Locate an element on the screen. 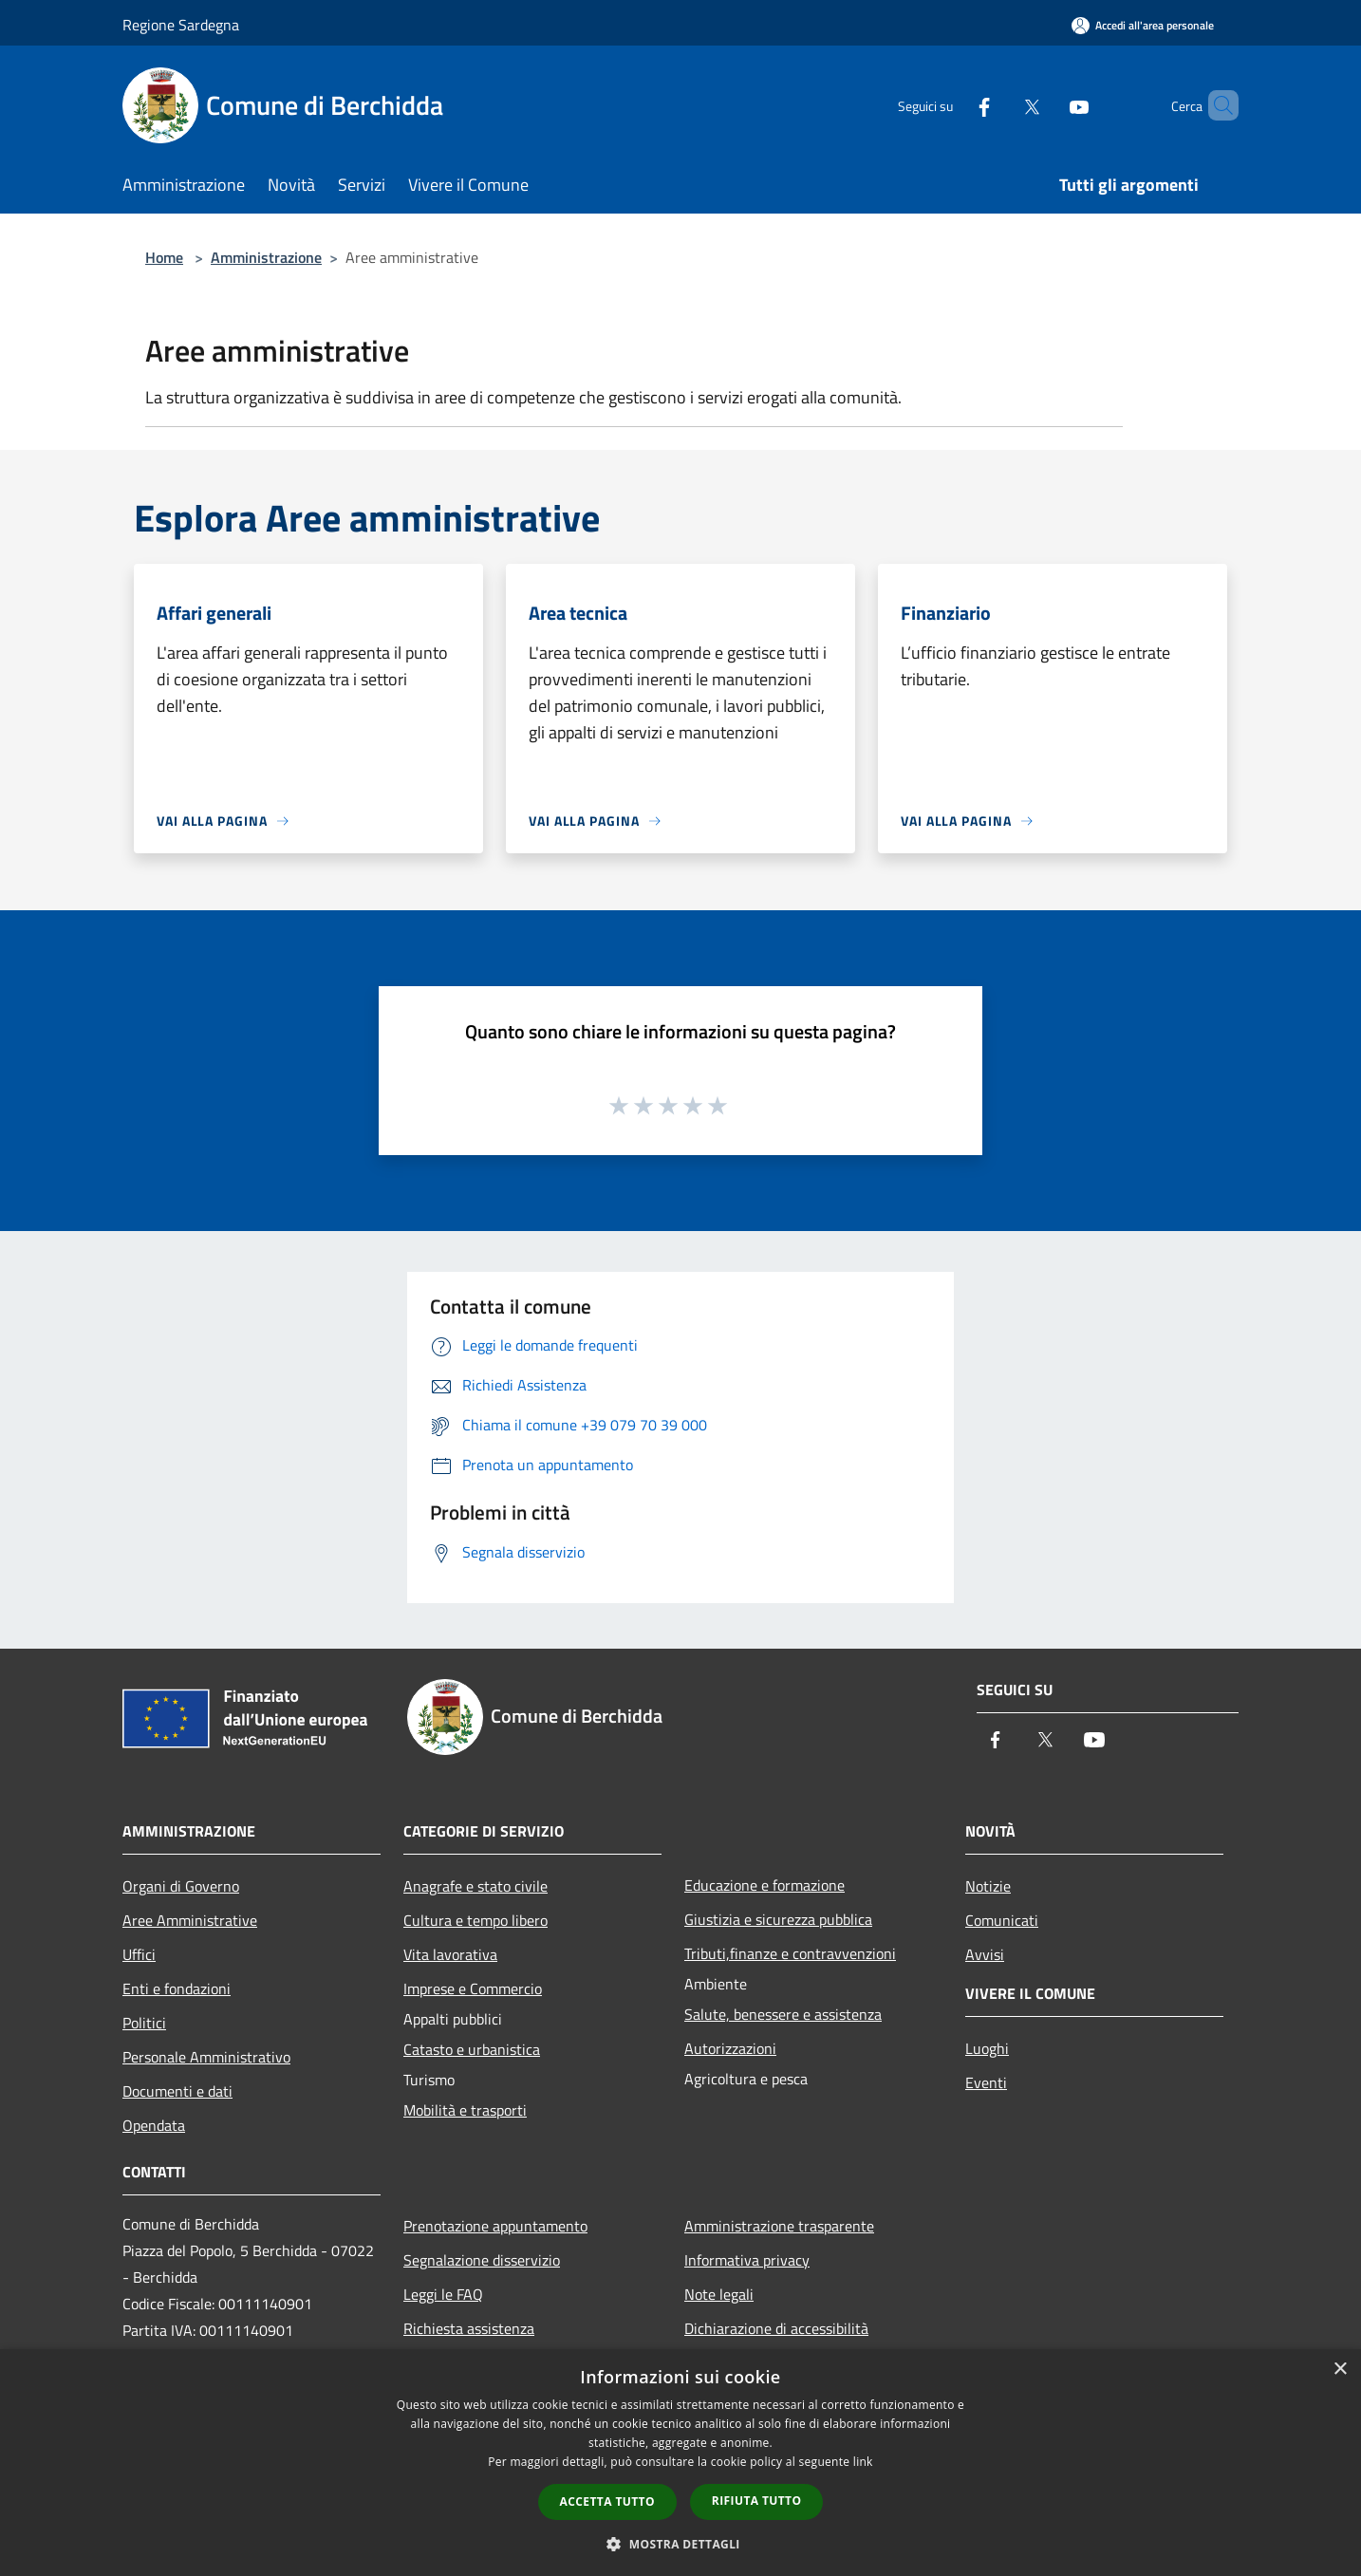 This screenshot has height=2576, width=1361. [button] is located at coordinates (680, 2543).